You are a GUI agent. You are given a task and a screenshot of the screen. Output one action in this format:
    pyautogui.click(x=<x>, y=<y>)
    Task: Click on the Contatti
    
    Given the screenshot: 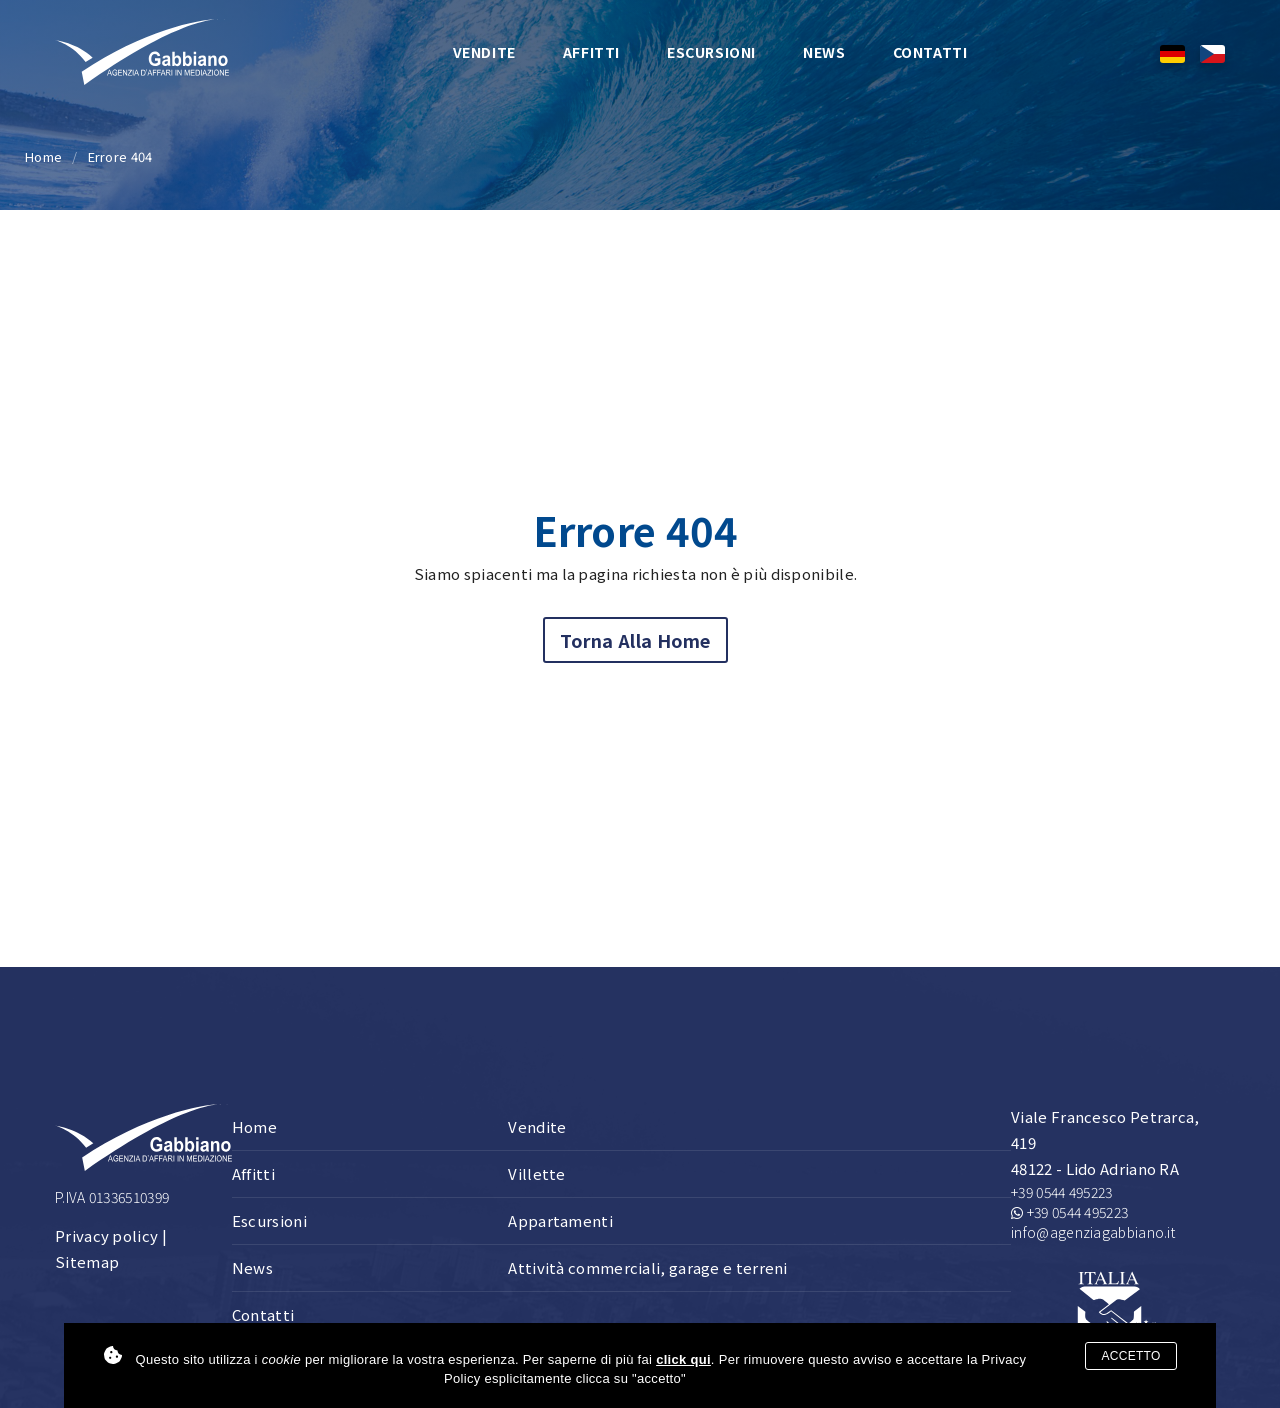 What is the action you would take?
    pyautogui.click(x=930, y=52)
    